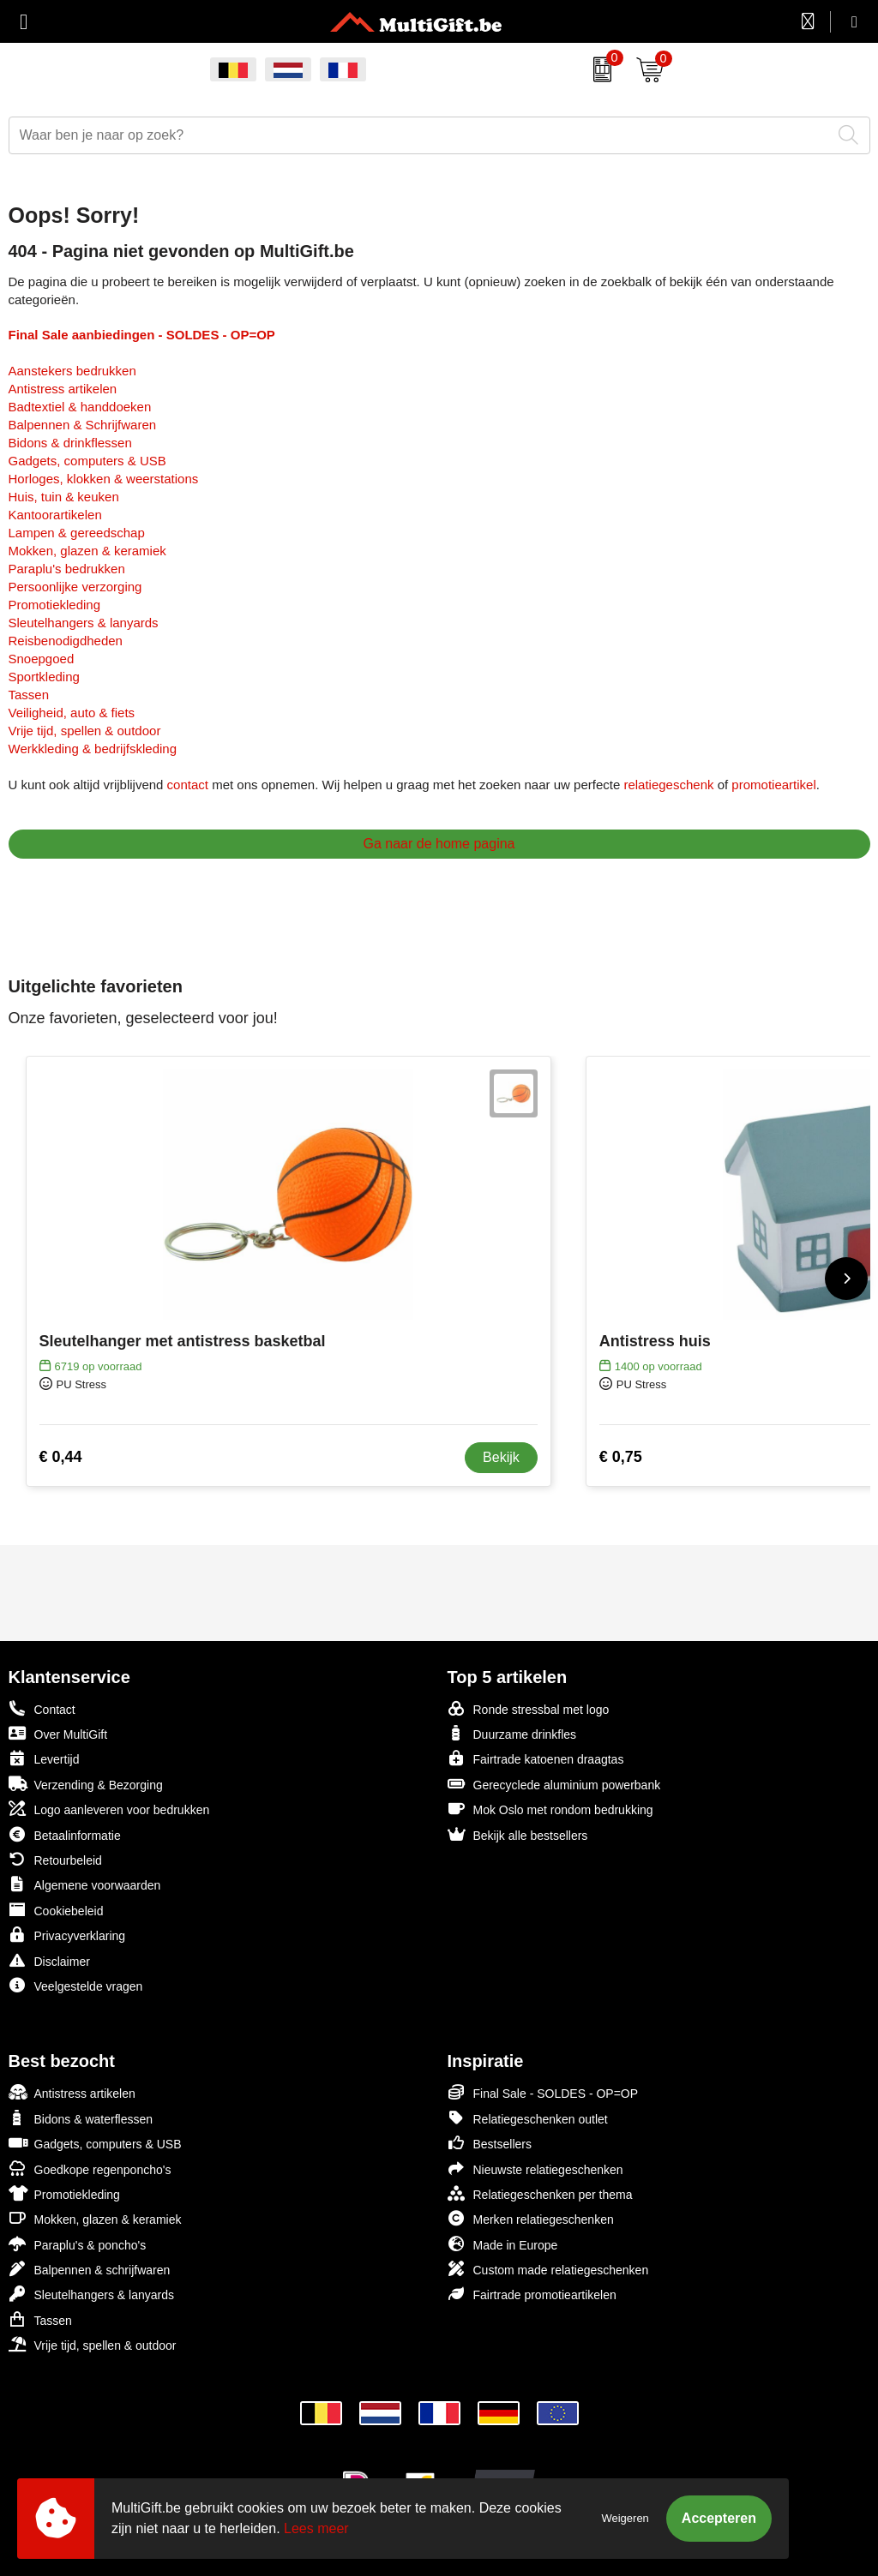  What do you see at coordinates (109, 1808) in the screenshot?
I see `Logo aanleveren voor bedrukken` at bounding box center [109, 1808].